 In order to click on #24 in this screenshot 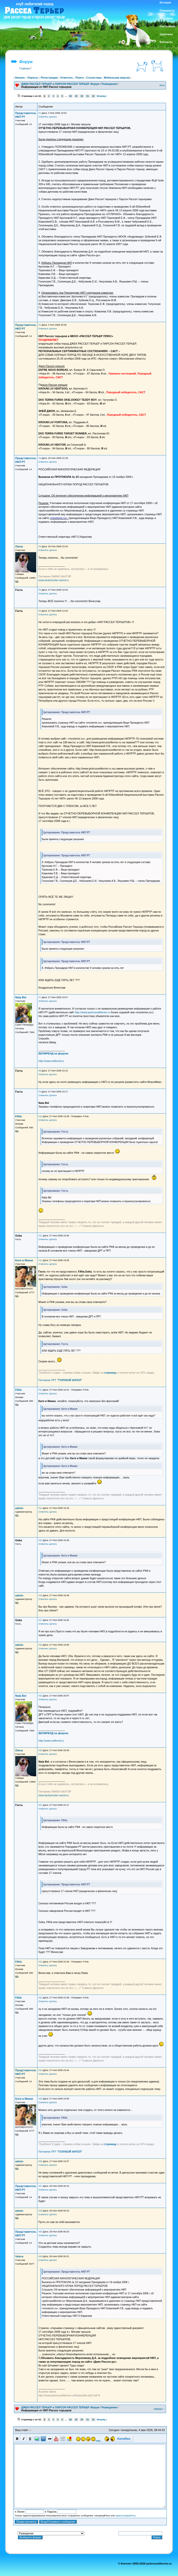, I will do `click(40, 2070)`.